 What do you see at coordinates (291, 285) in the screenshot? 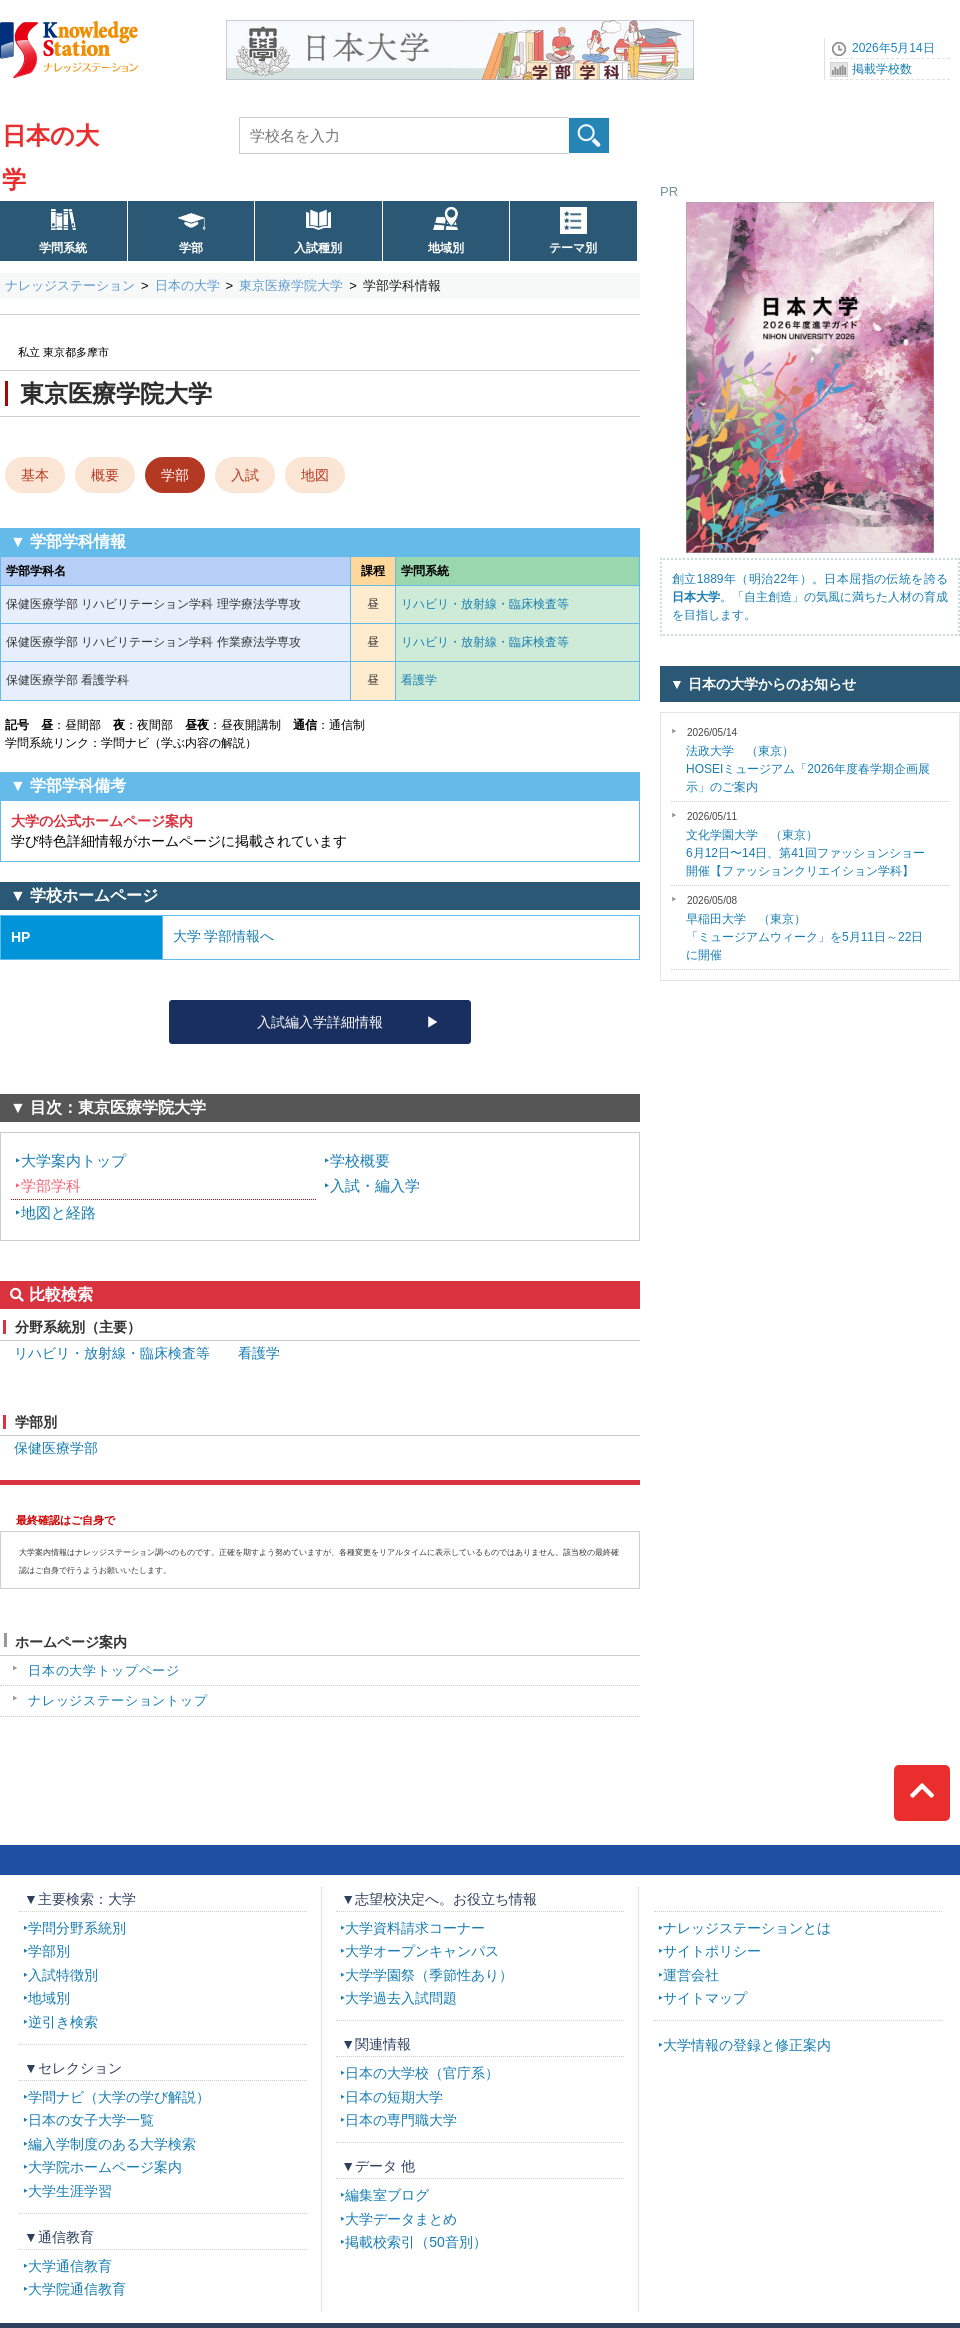
I see `東京医療学院大学` at bounding box center [291, 285].